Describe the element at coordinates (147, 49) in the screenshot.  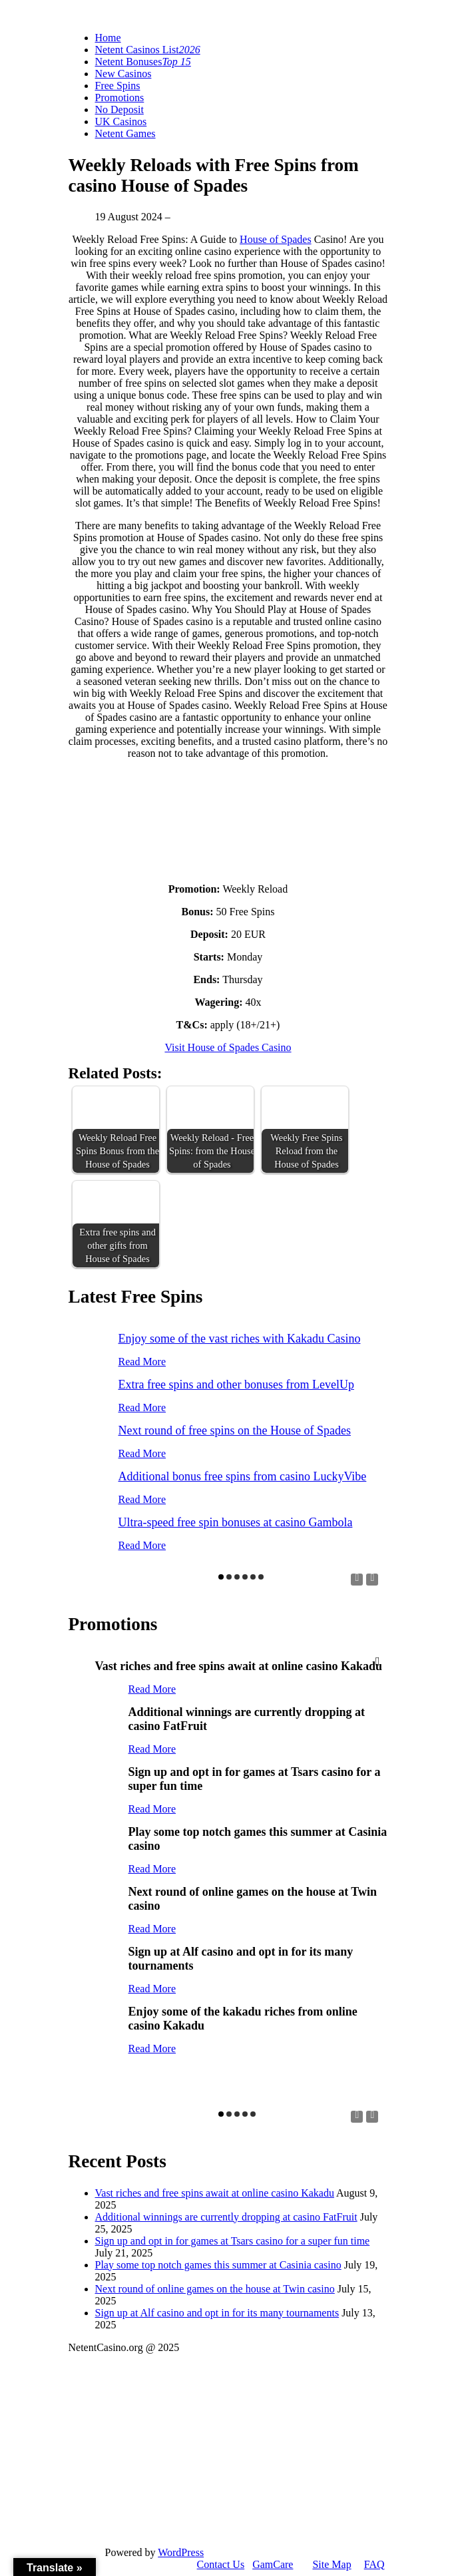
I see `Netent Casinos List` at that location.